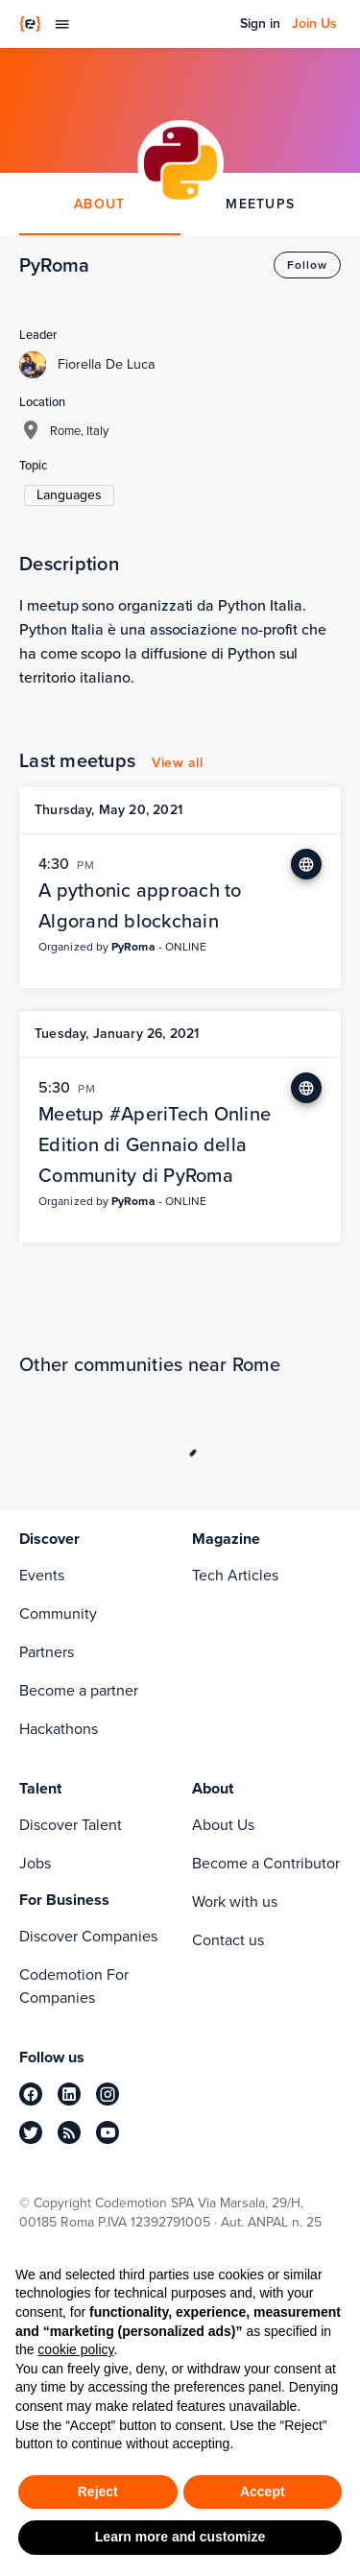 Image resolution: width=360 pixels, height=2576 pixels. I want to click on Hackathons, so click(58, 1729).